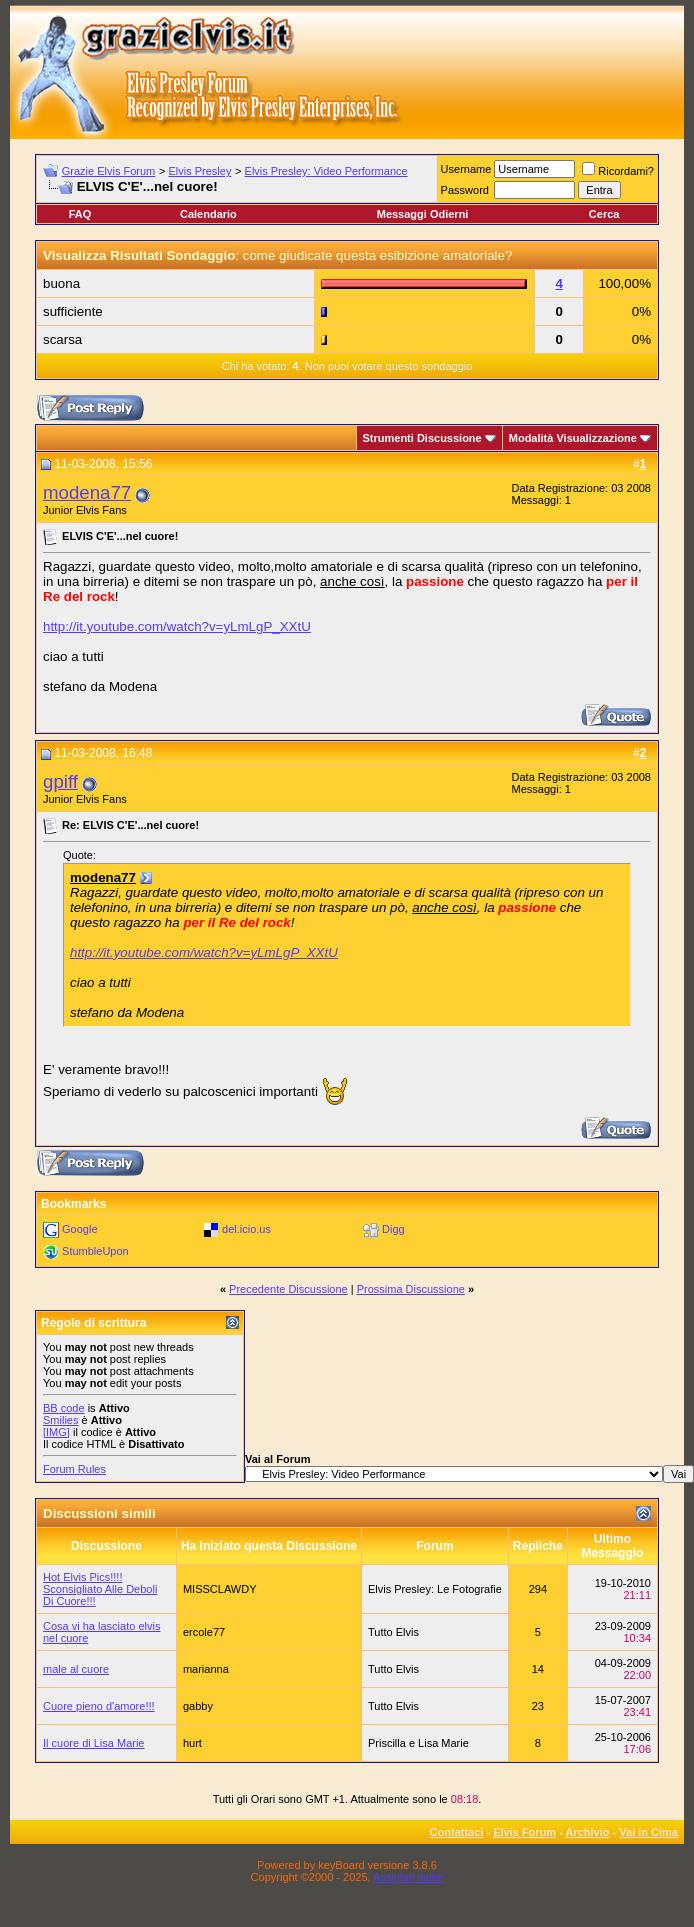  I want to click on Cuore pieno d'amore!!!, so click(99, 1706).